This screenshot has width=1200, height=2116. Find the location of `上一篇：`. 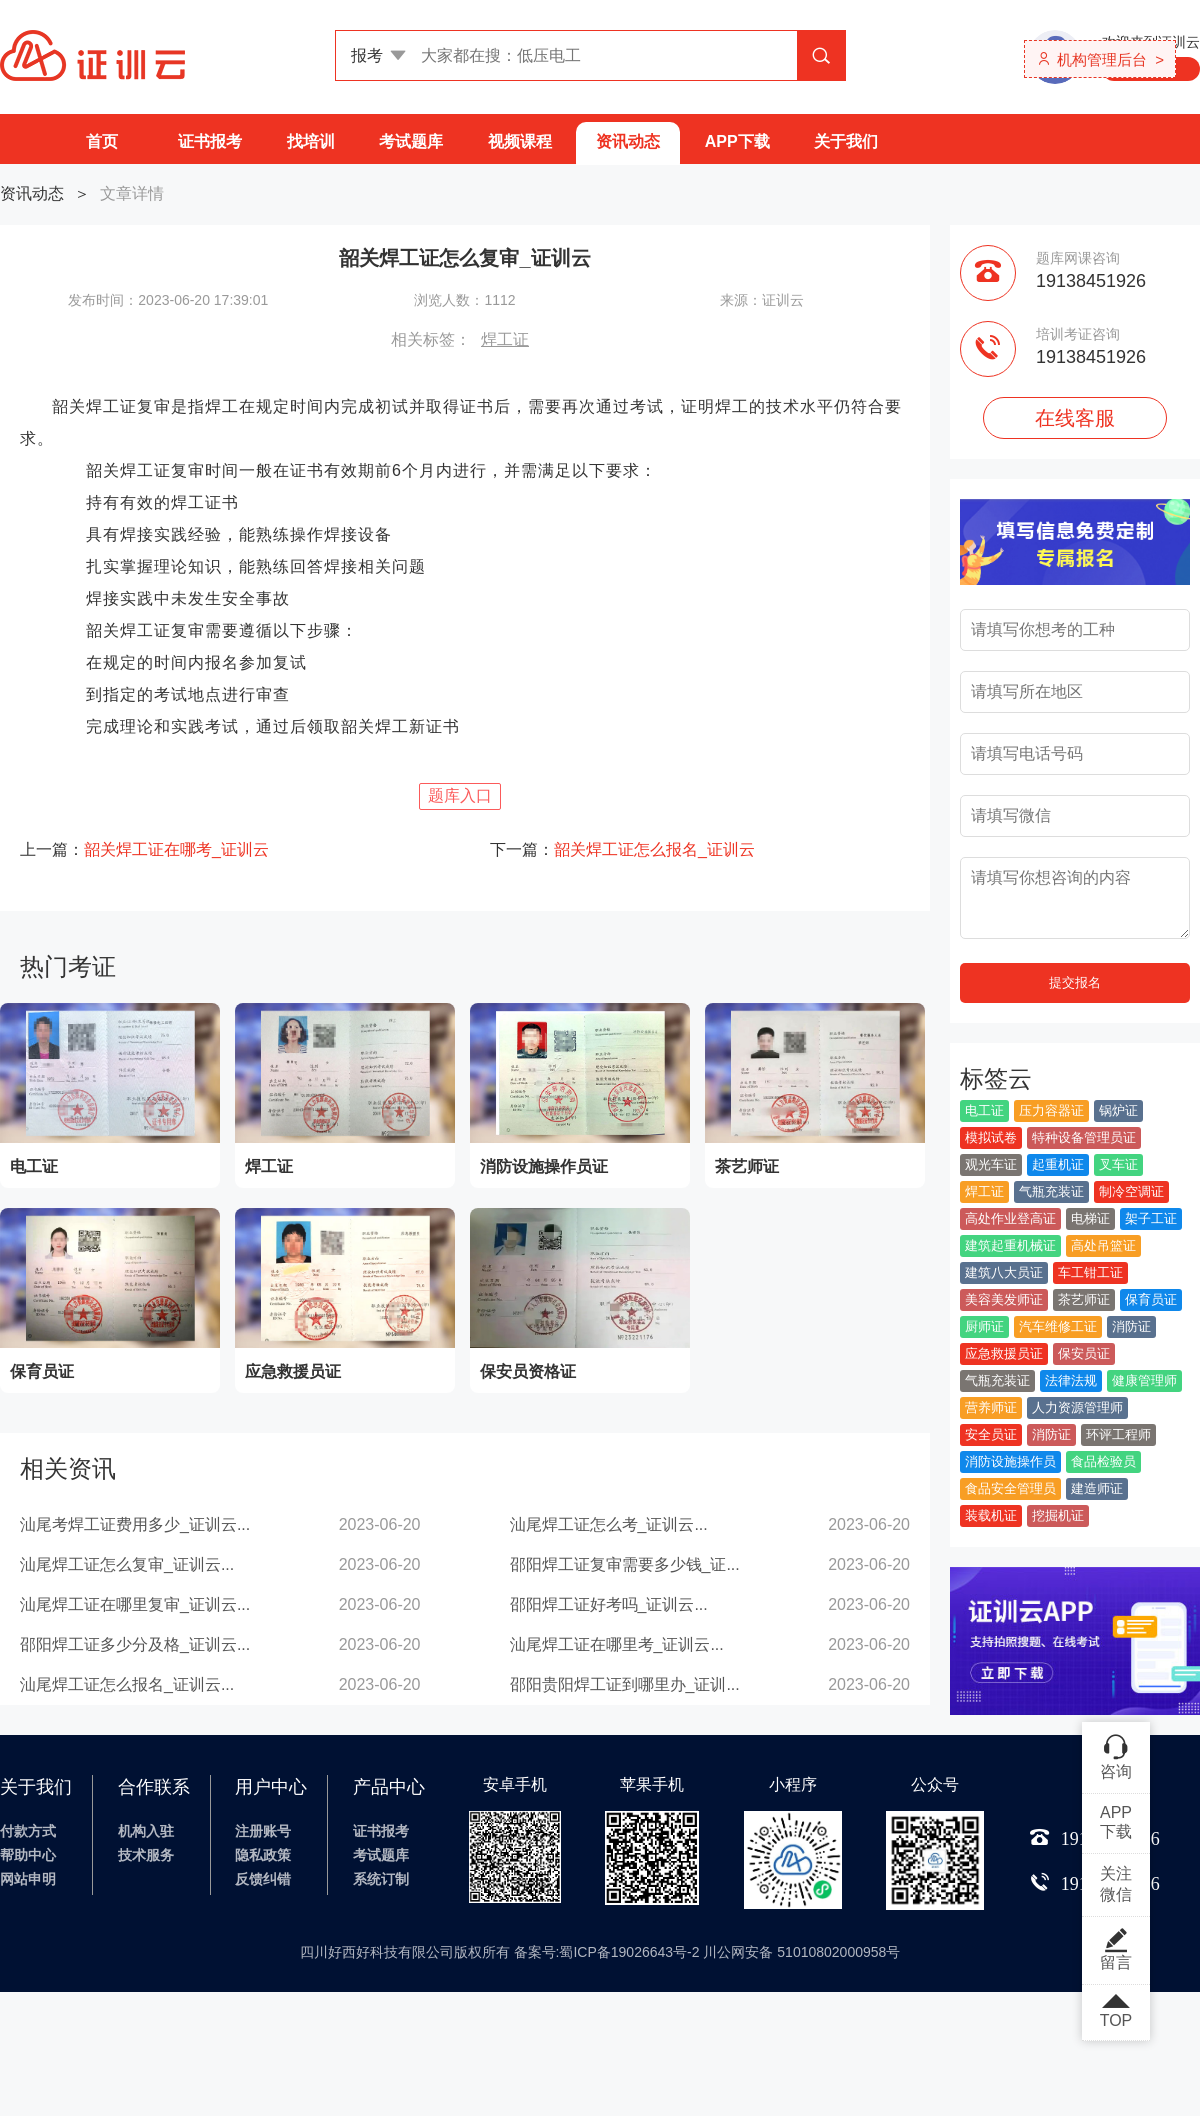

上一篇： is located at coordinates (144, 849).